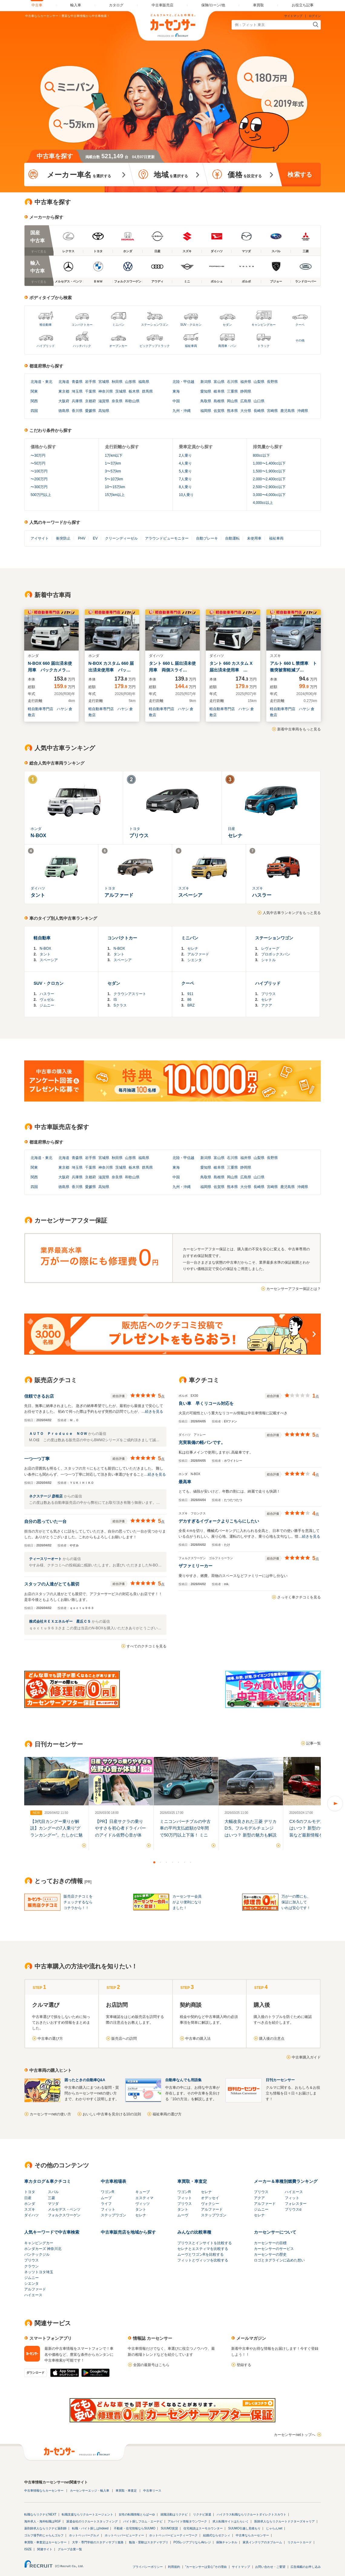 This screenshot has width=345, height=2576. What do you see at coordinates (112, 2114) in the screenshot?
I see `おいしい中古車を見分ける10の法則` at bounding box center [112, 2114].